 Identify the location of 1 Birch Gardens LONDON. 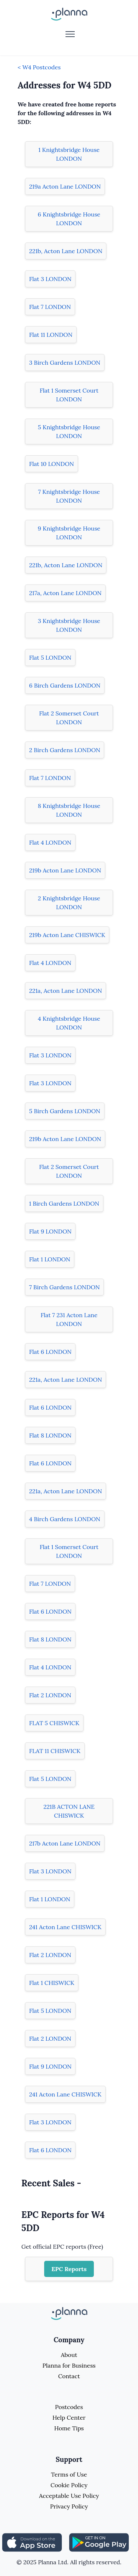
(64, 1203).